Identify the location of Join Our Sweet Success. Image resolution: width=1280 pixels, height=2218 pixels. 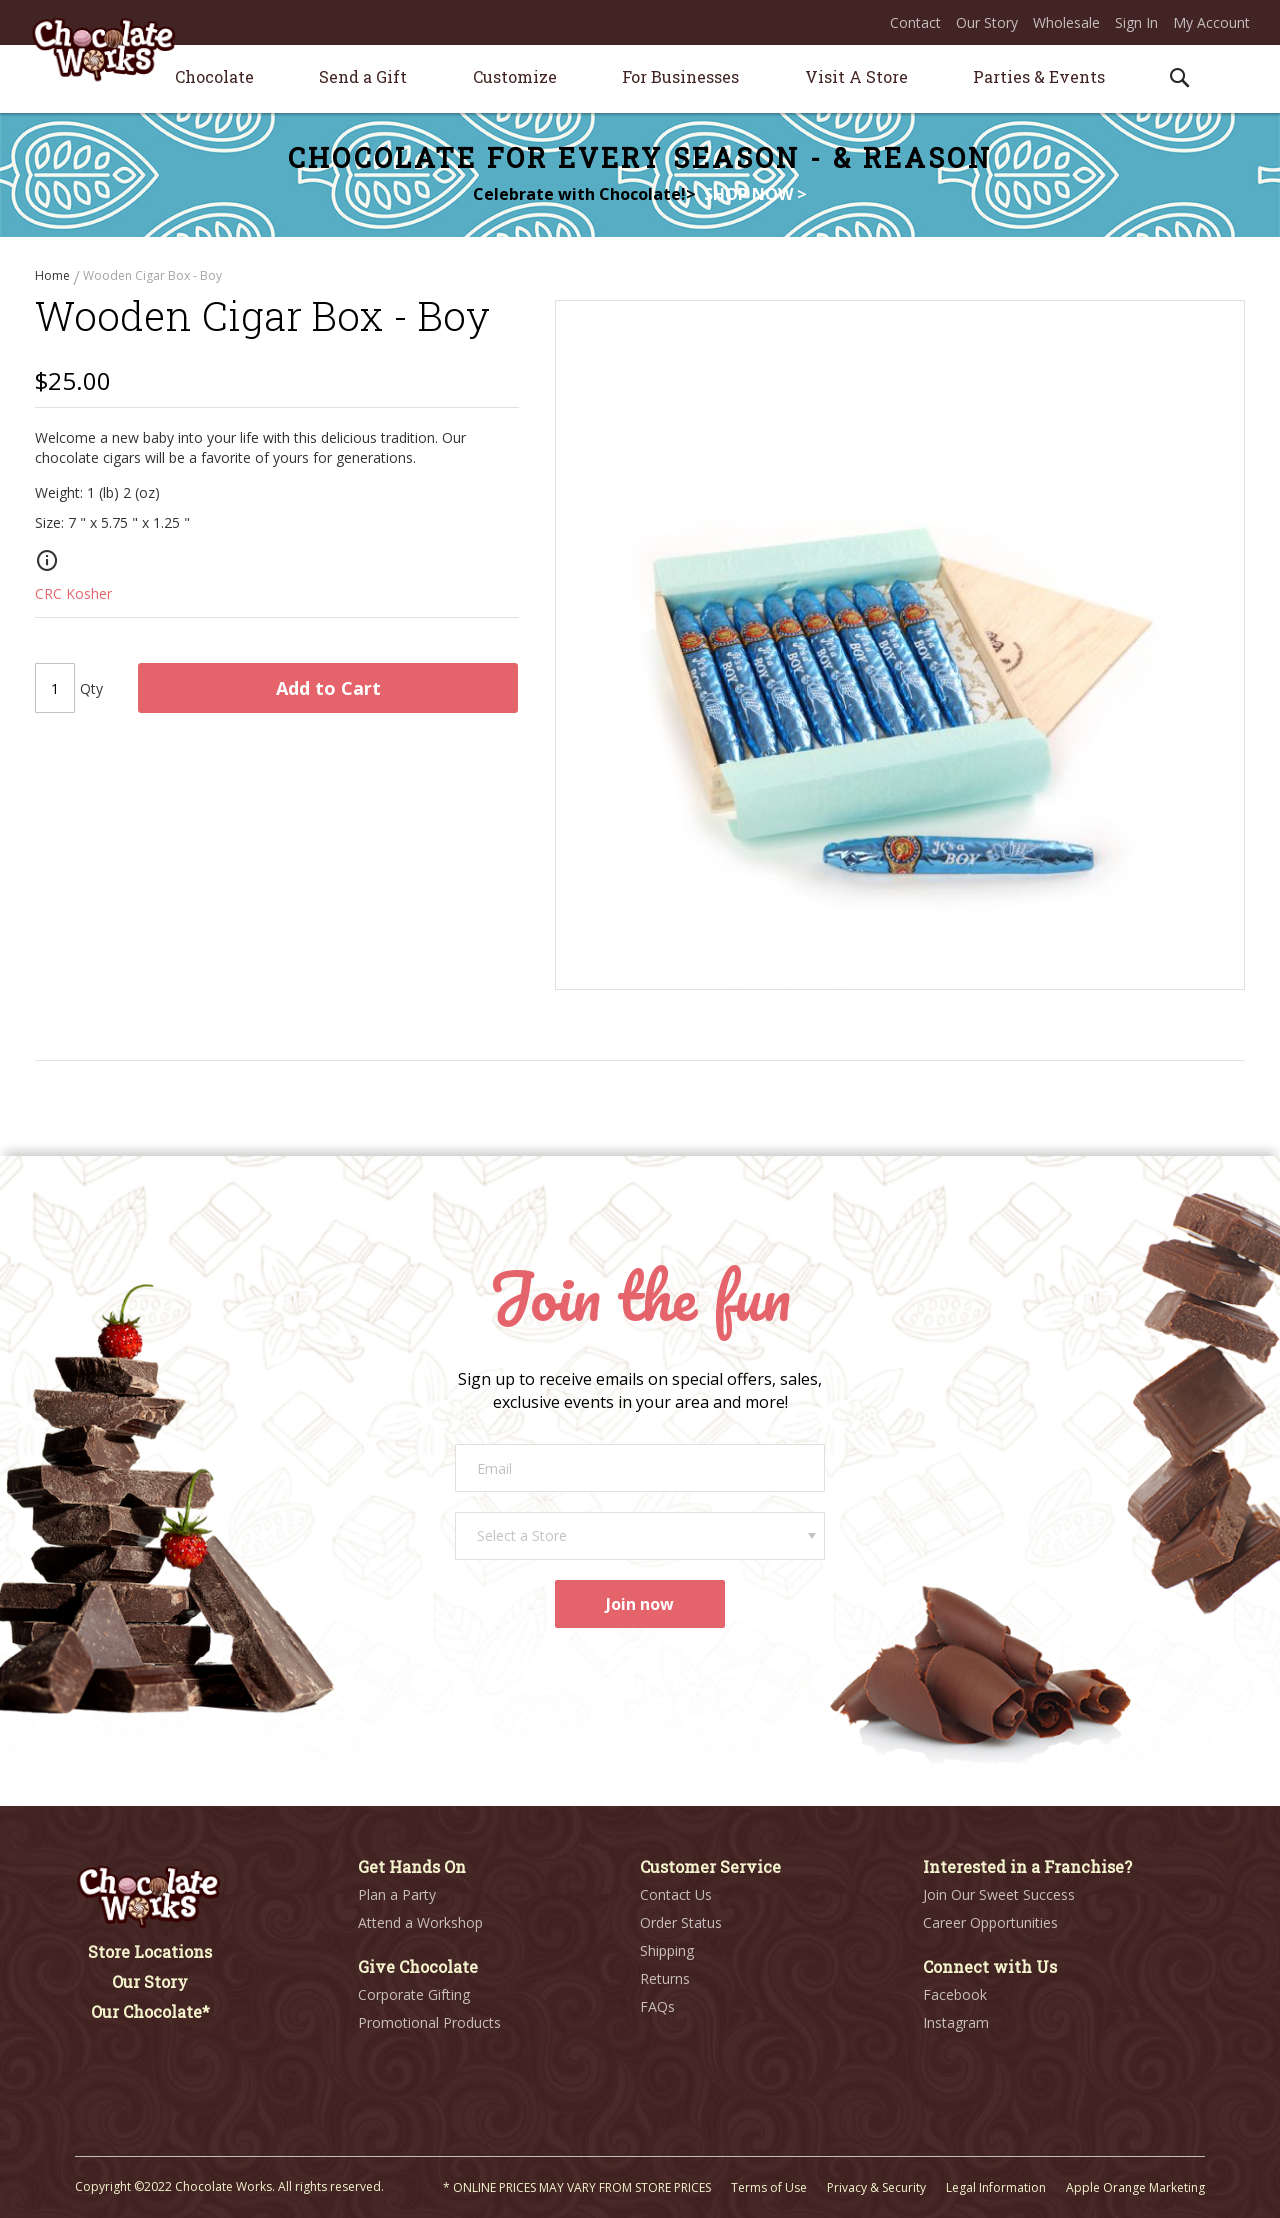
(999, 1894).